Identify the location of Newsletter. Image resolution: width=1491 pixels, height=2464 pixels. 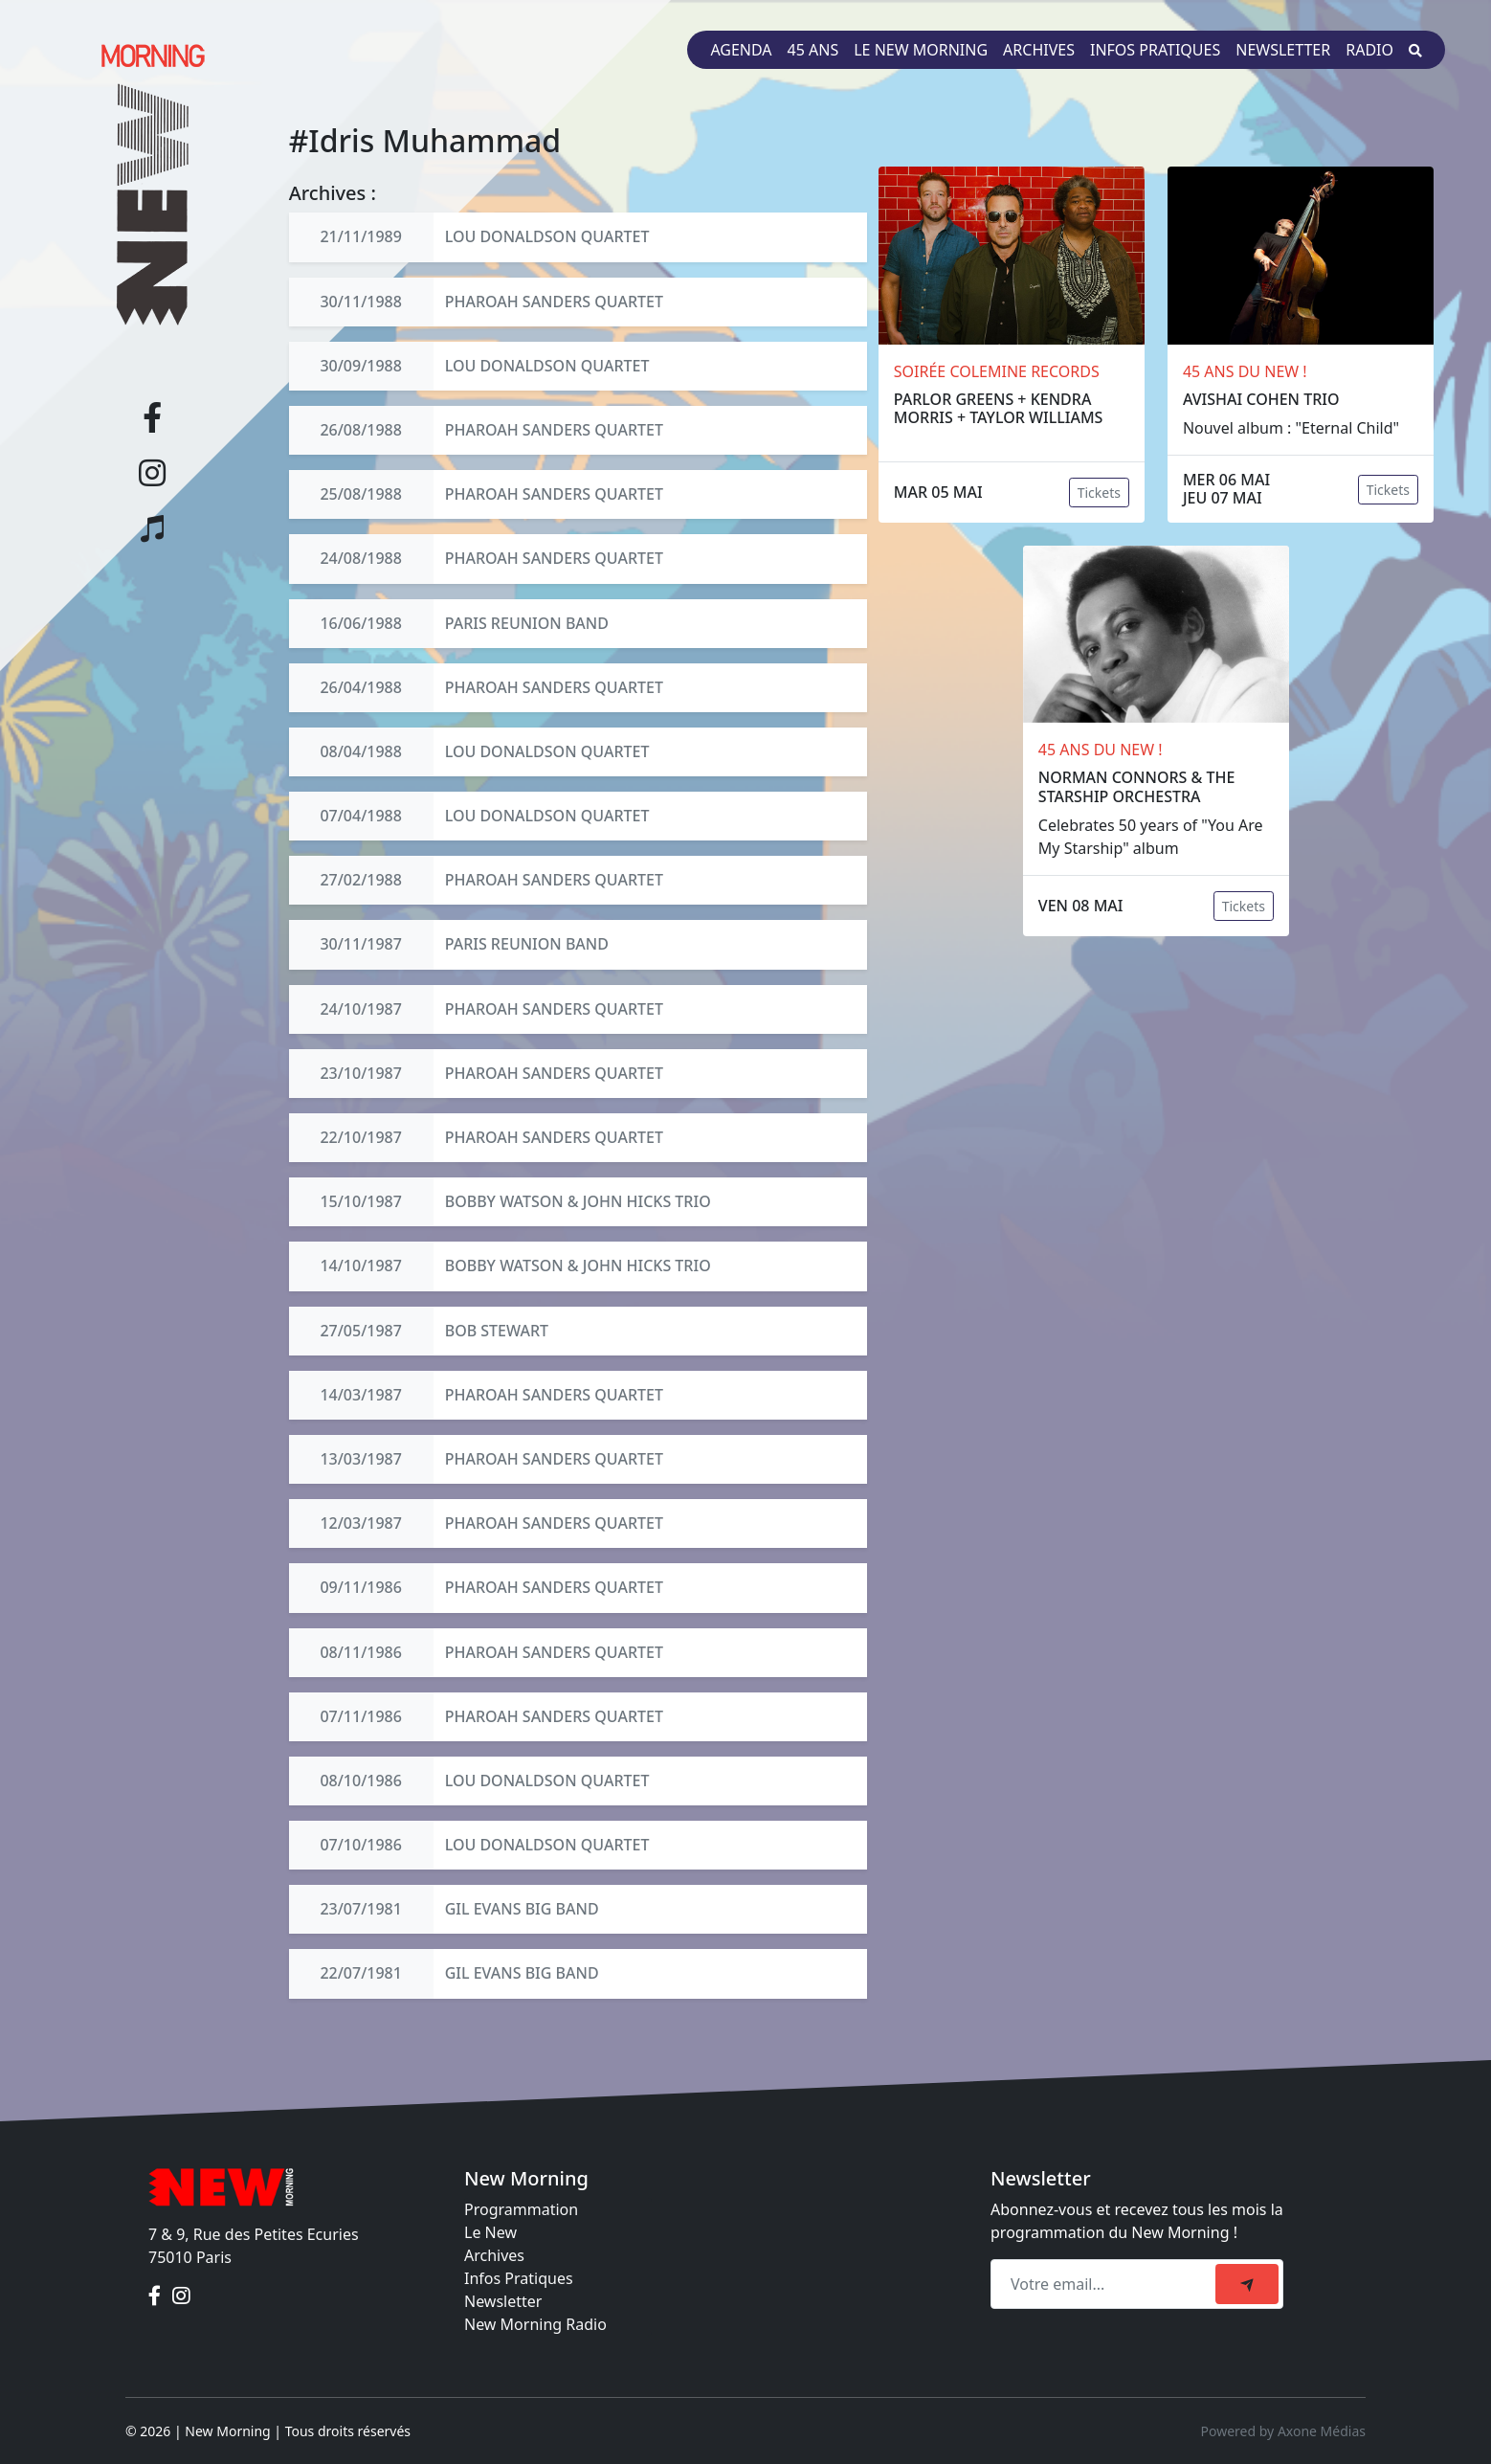
(1282, 49).